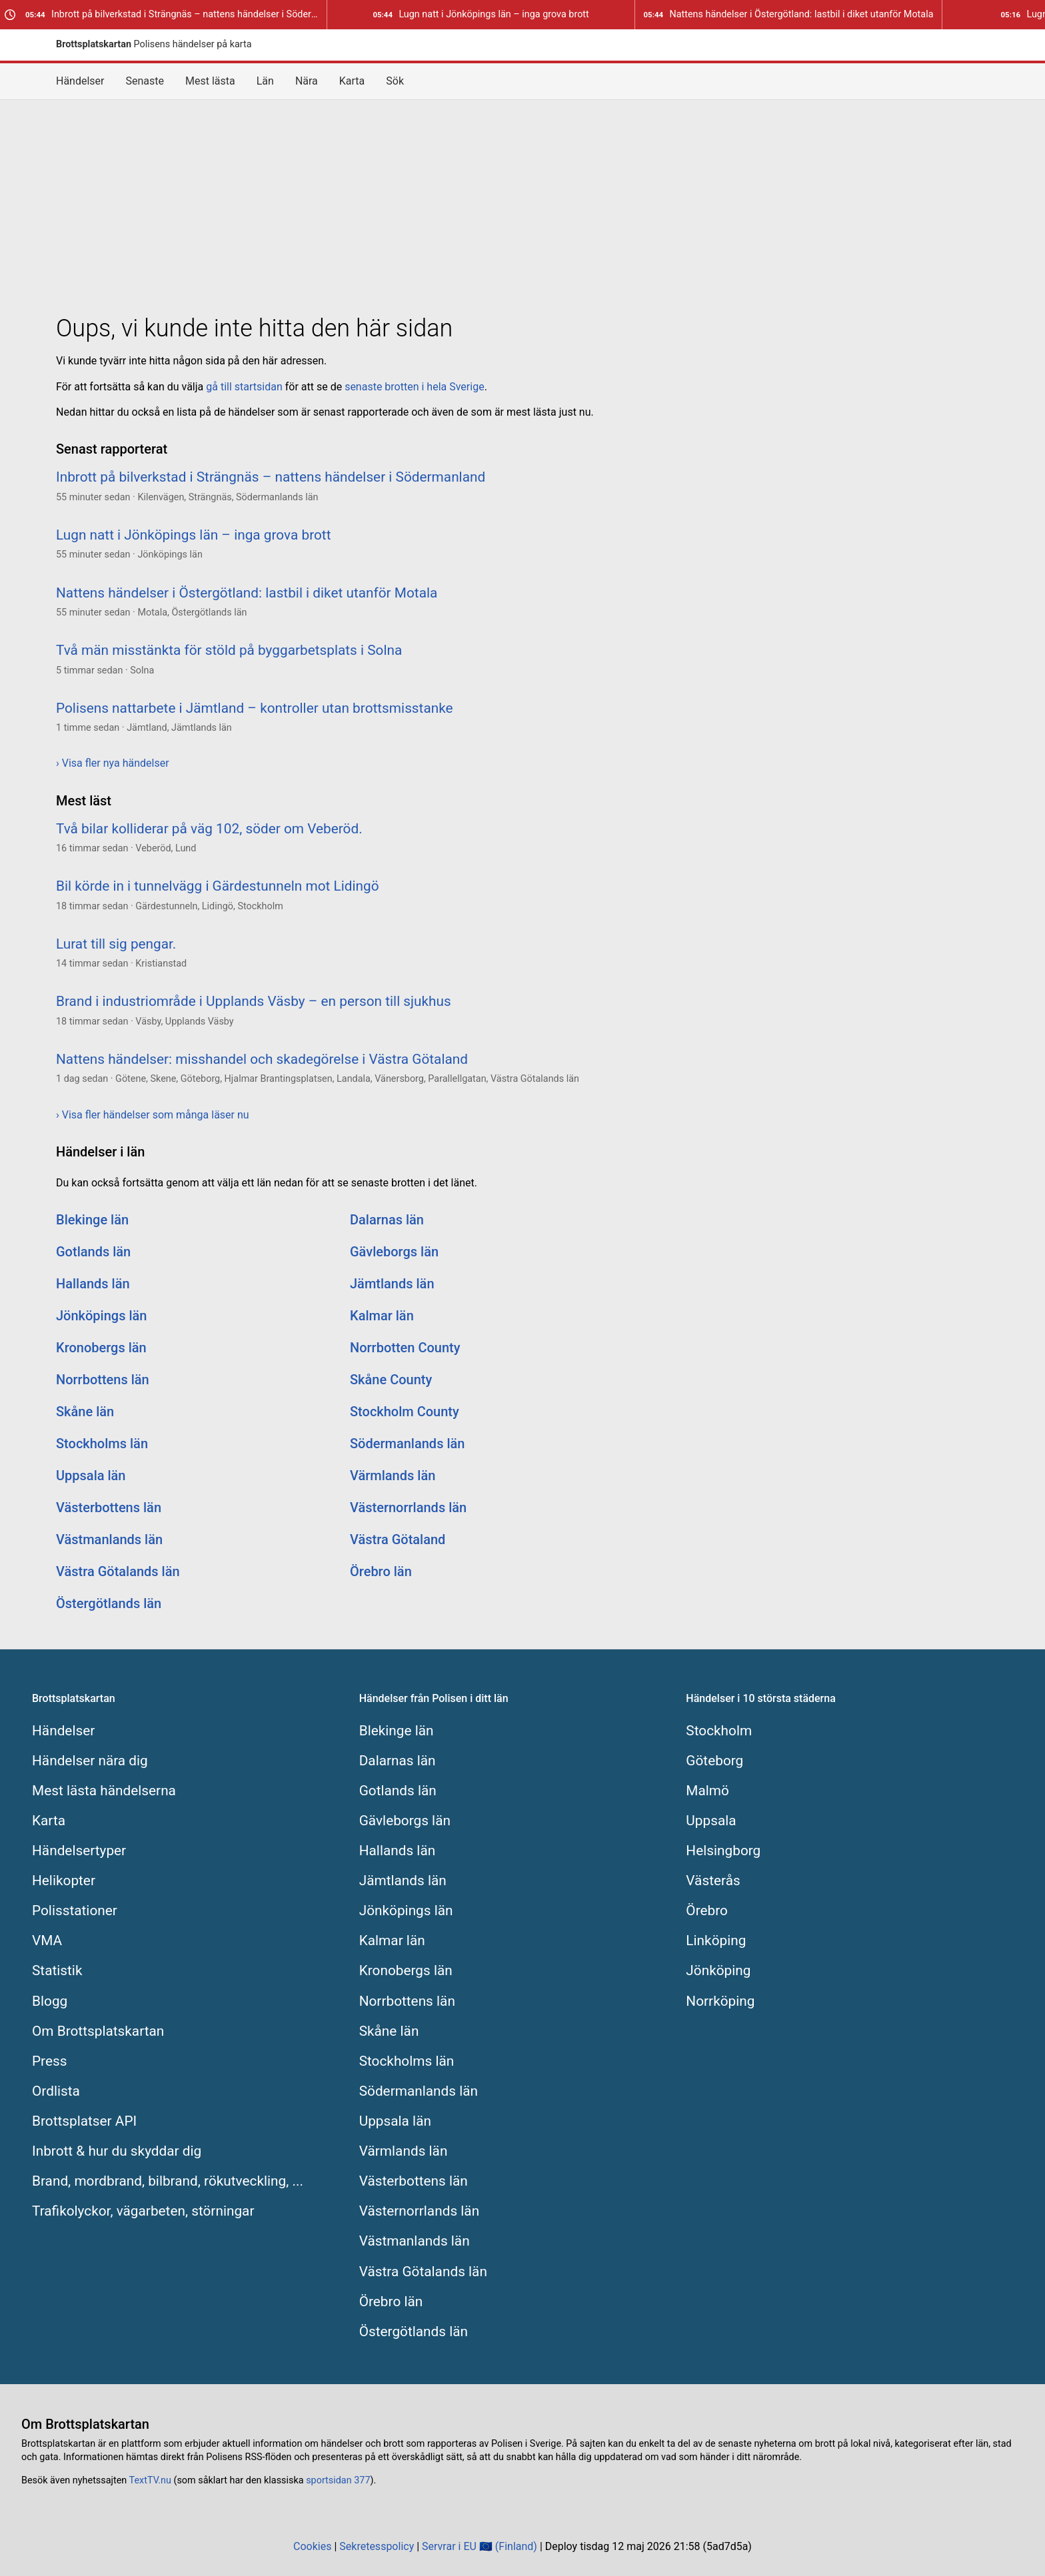 The height and width of the screenshot is (2576, 1045). I want to click on Lugn natt i Jönköpings län – inga grova brott, so click(480, 14).